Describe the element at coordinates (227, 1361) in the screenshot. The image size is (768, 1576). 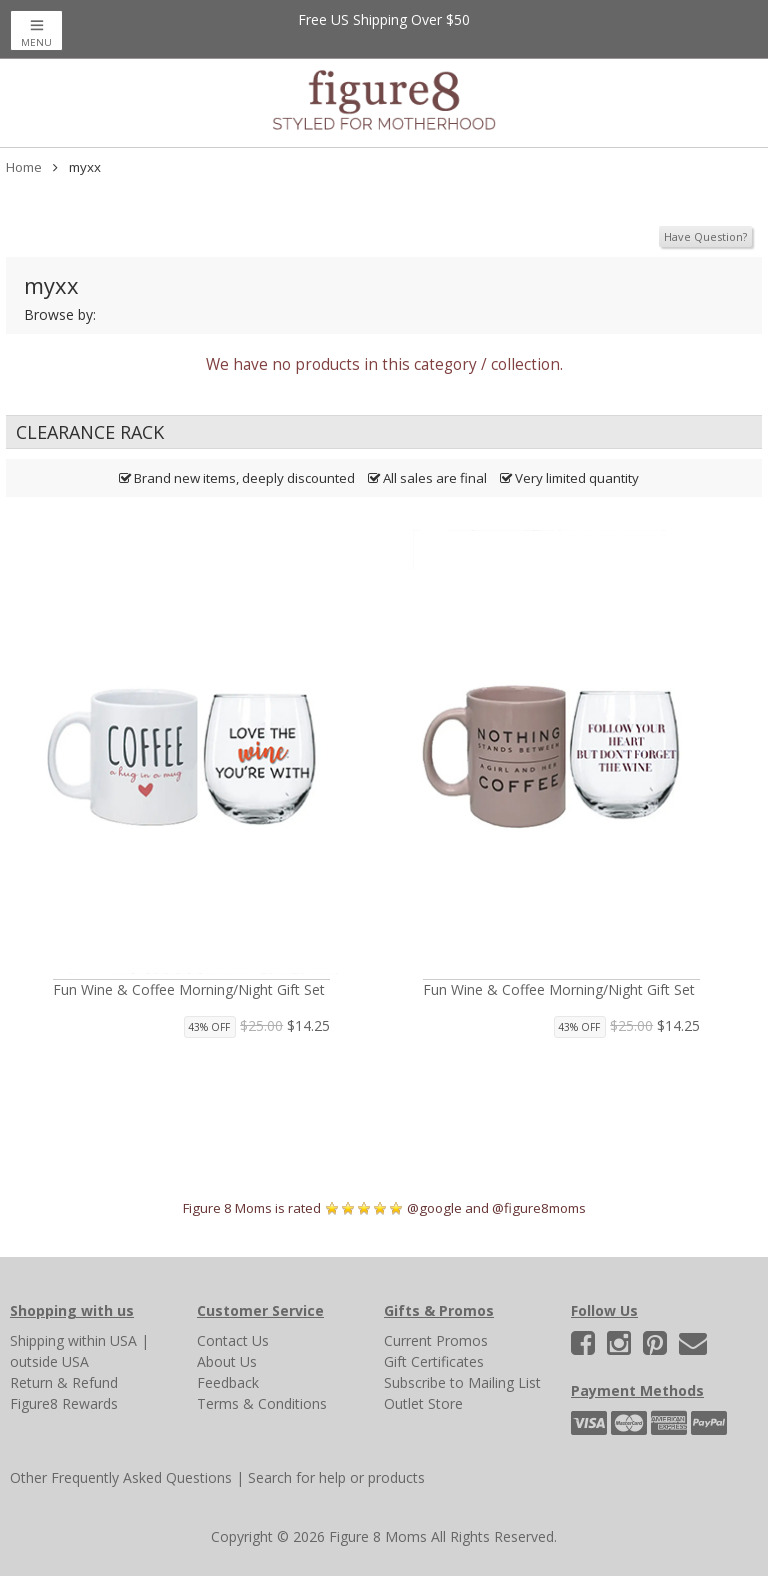
I see `About Us` at that location.